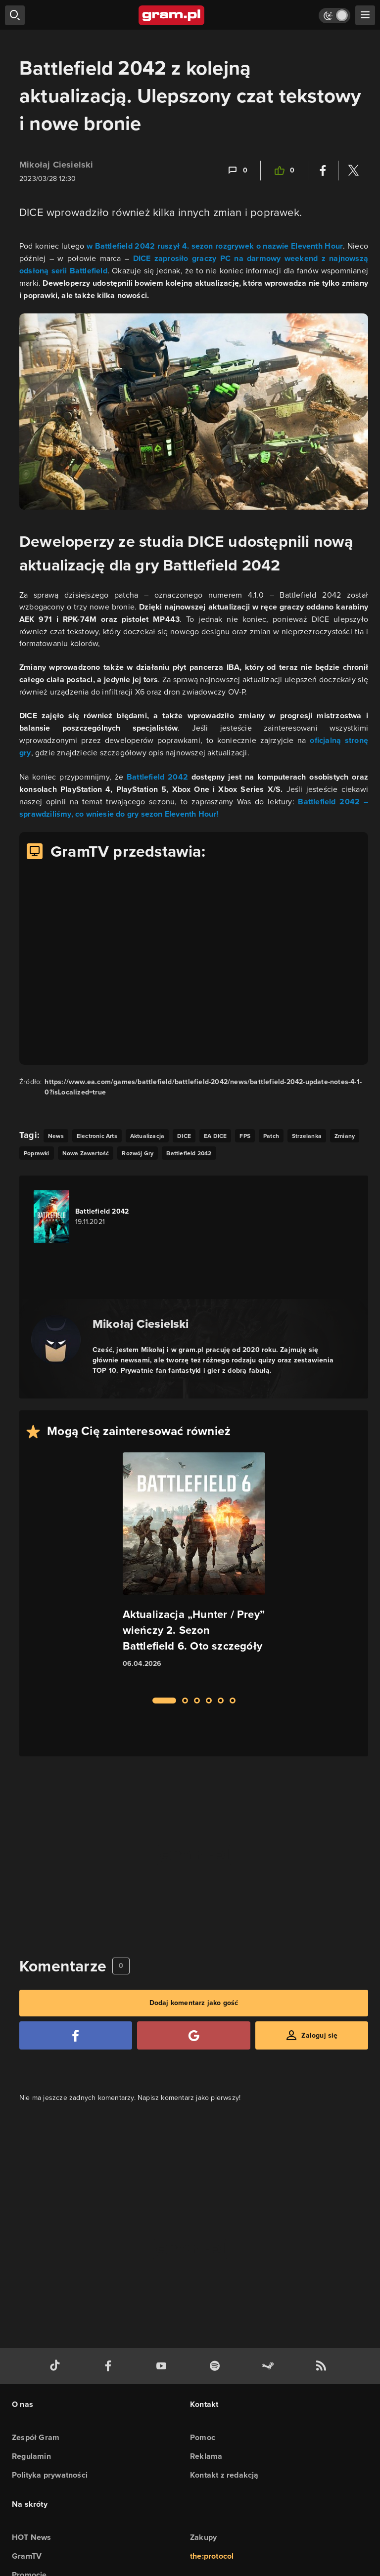 This screenshot has width=380, height=2576. What do you see at coordinates (57, 2366) in the screenshot?
I see `[tiktok gram.pl]` at bounding box center [57, 2366].